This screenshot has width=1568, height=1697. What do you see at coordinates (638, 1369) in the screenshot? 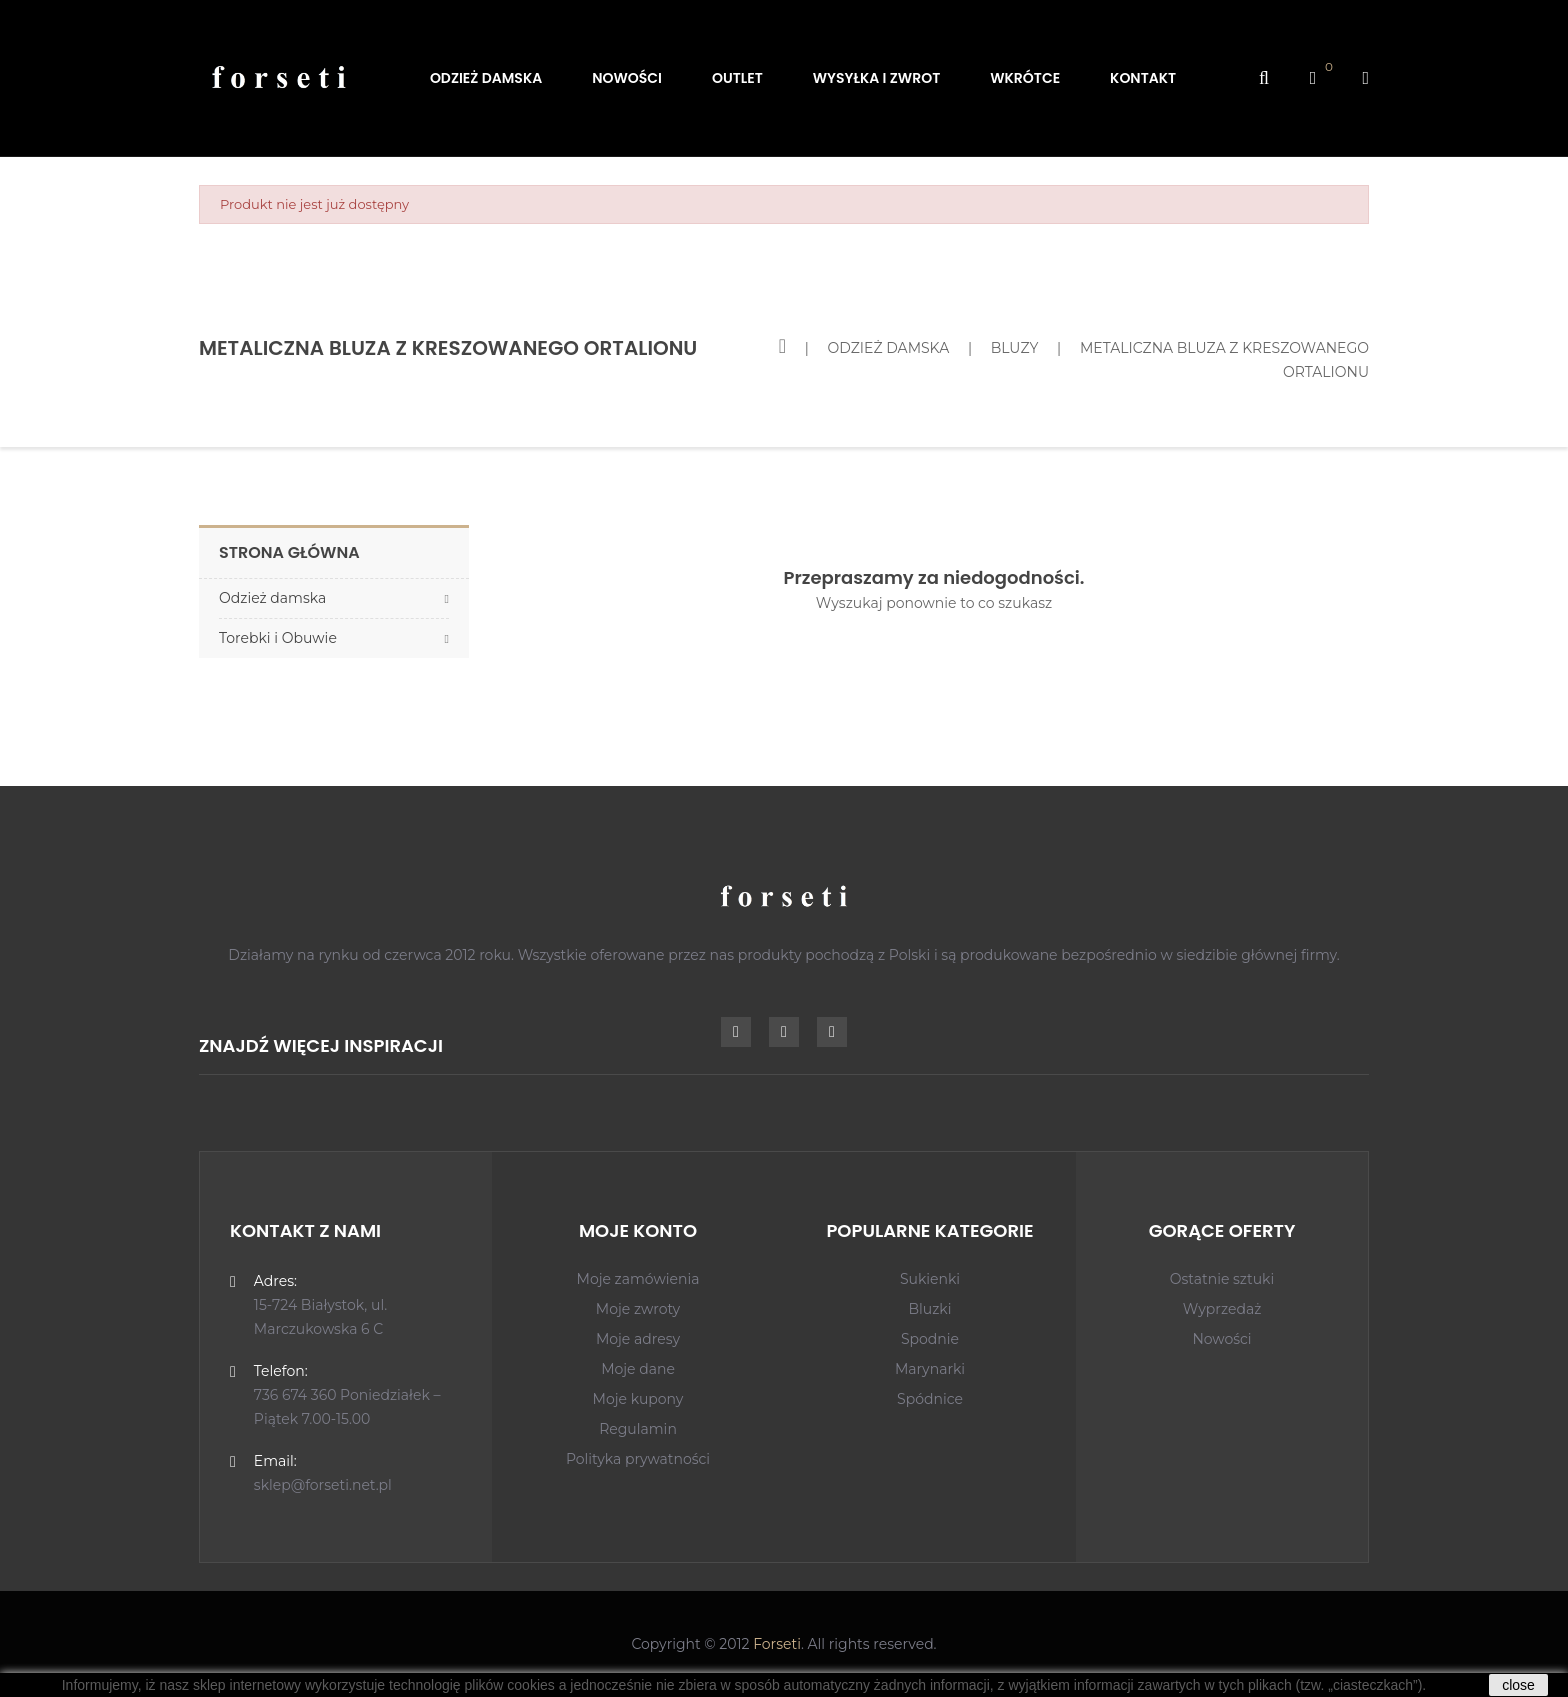
I see `Moje dane` at bounding box center [638, 1369].